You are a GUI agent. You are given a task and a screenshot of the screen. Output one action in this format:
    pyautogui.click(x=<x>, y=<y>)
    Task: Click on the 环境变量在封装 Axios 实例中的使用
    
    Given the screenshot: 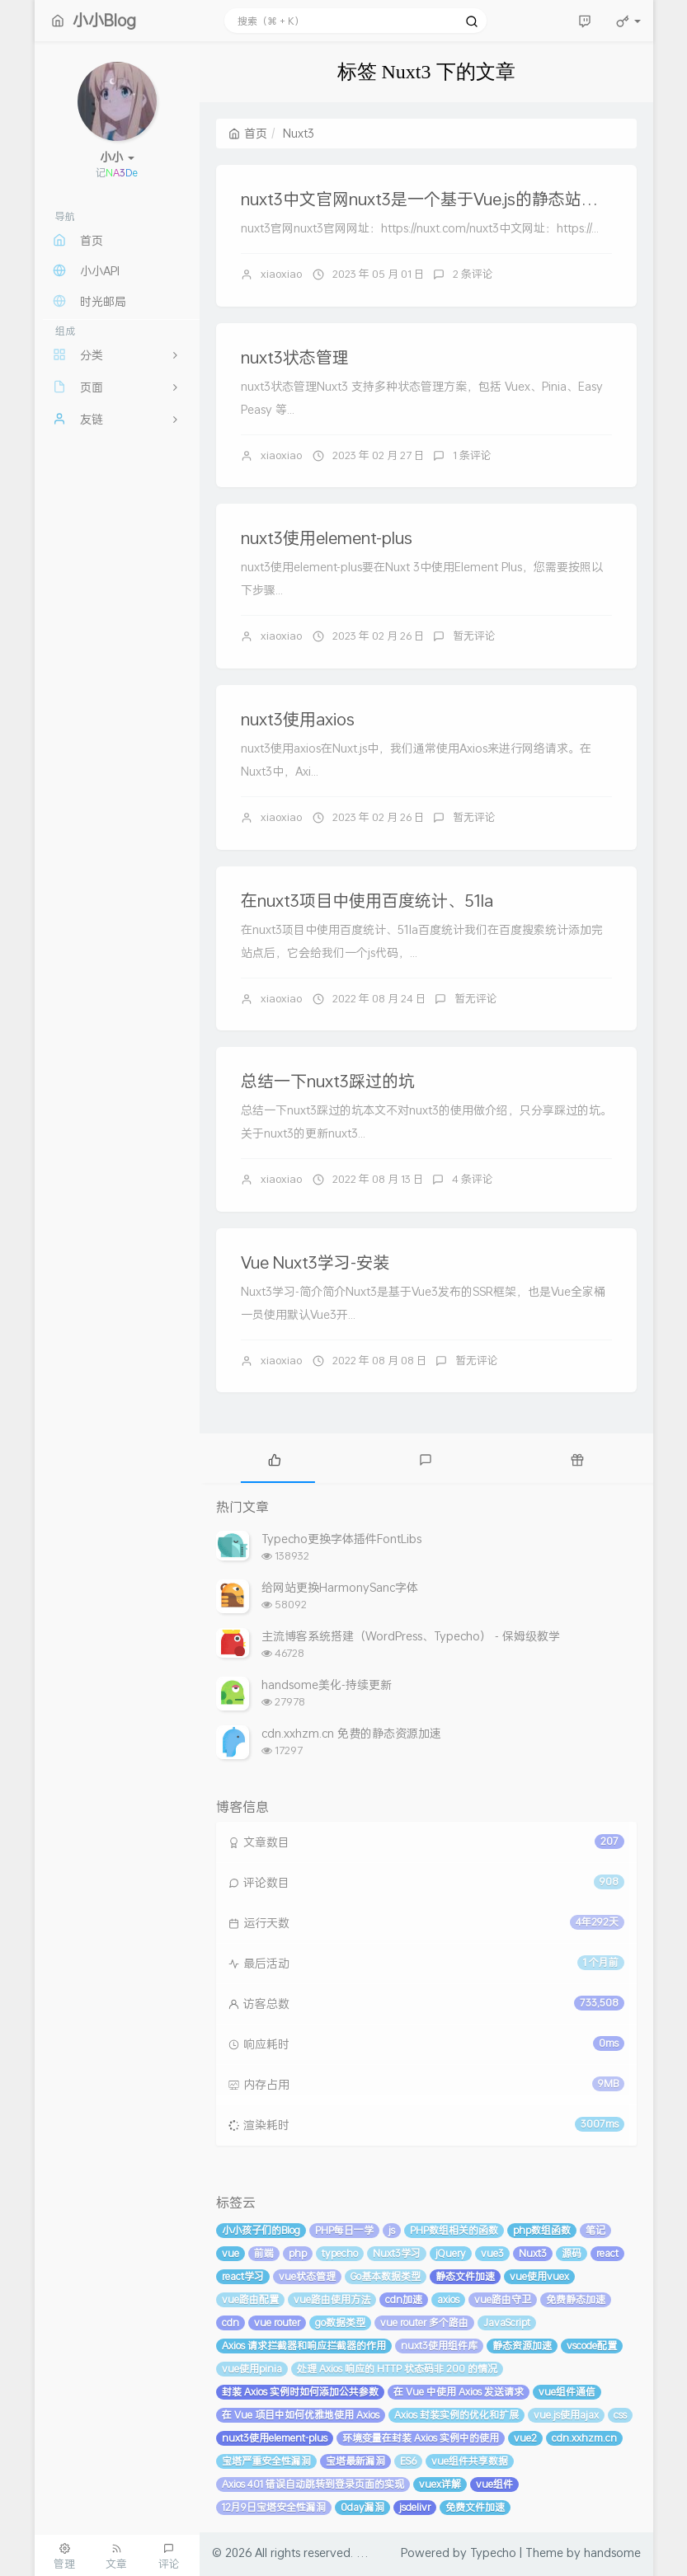 What is the action you would take?
    pyautogui.click(x=420, y=2438)
    